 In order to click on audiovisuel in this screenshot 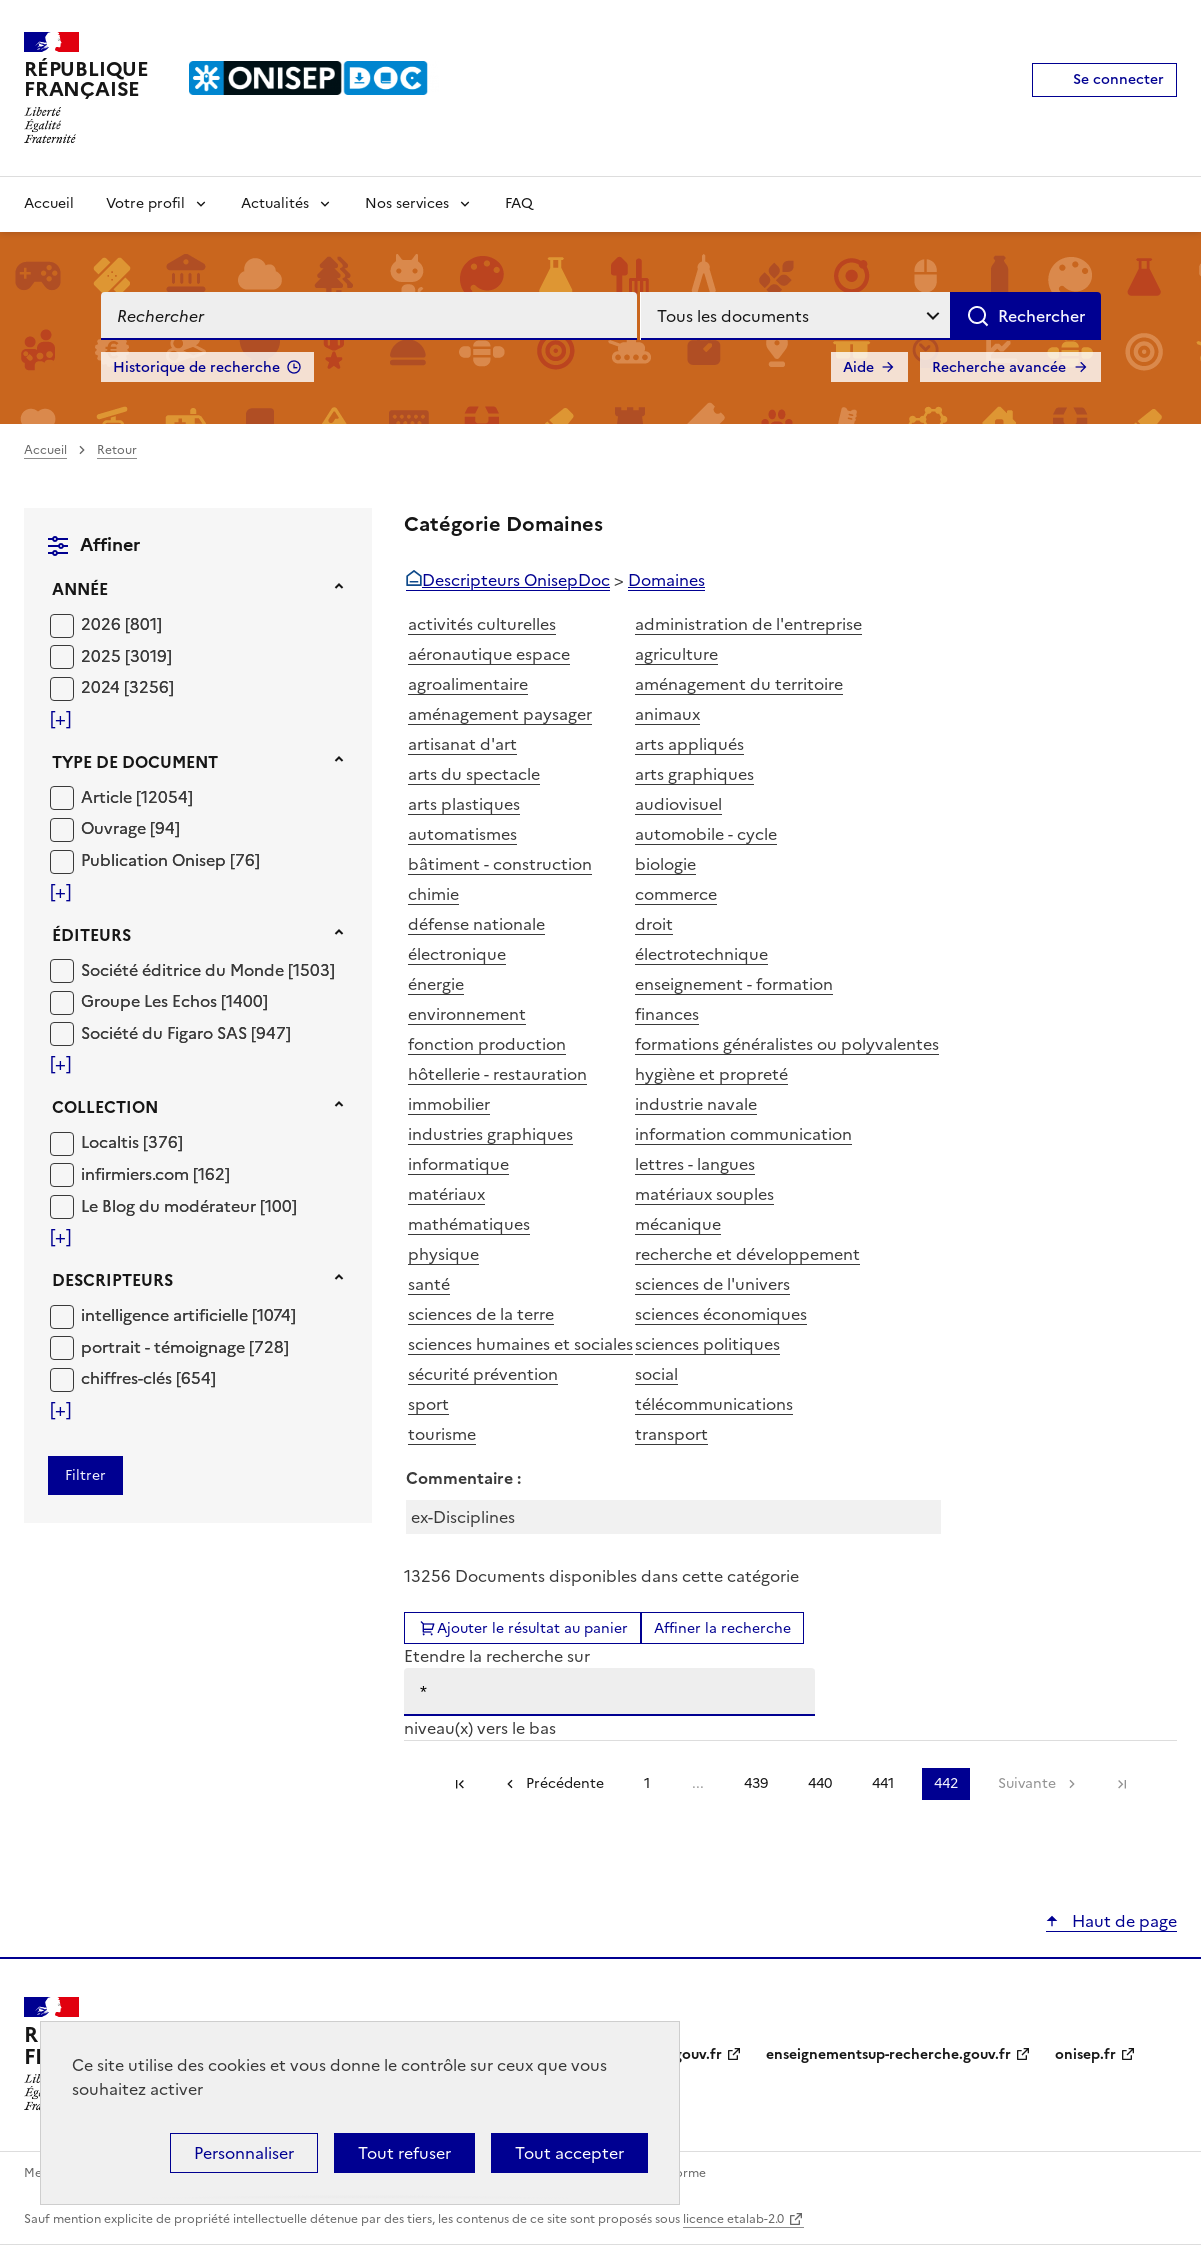, I will do `click(678, 804)`.